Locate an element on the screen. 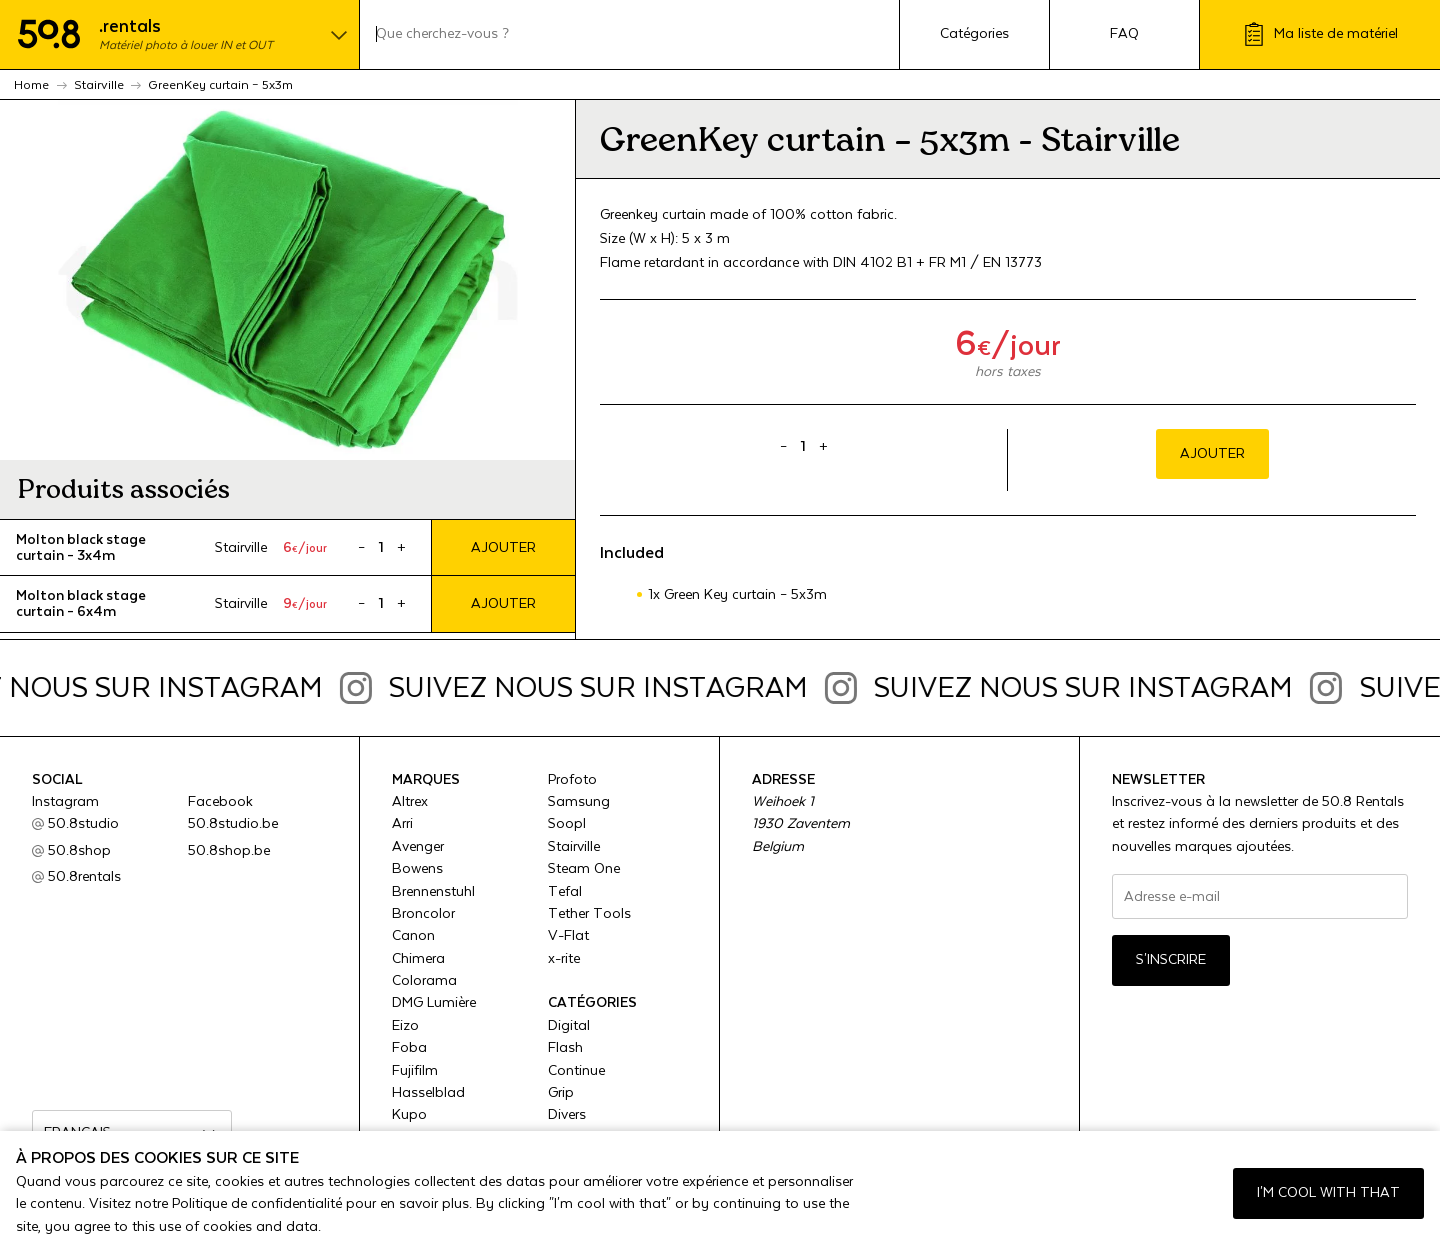  50.8studio is located at coordinates (83, 824).